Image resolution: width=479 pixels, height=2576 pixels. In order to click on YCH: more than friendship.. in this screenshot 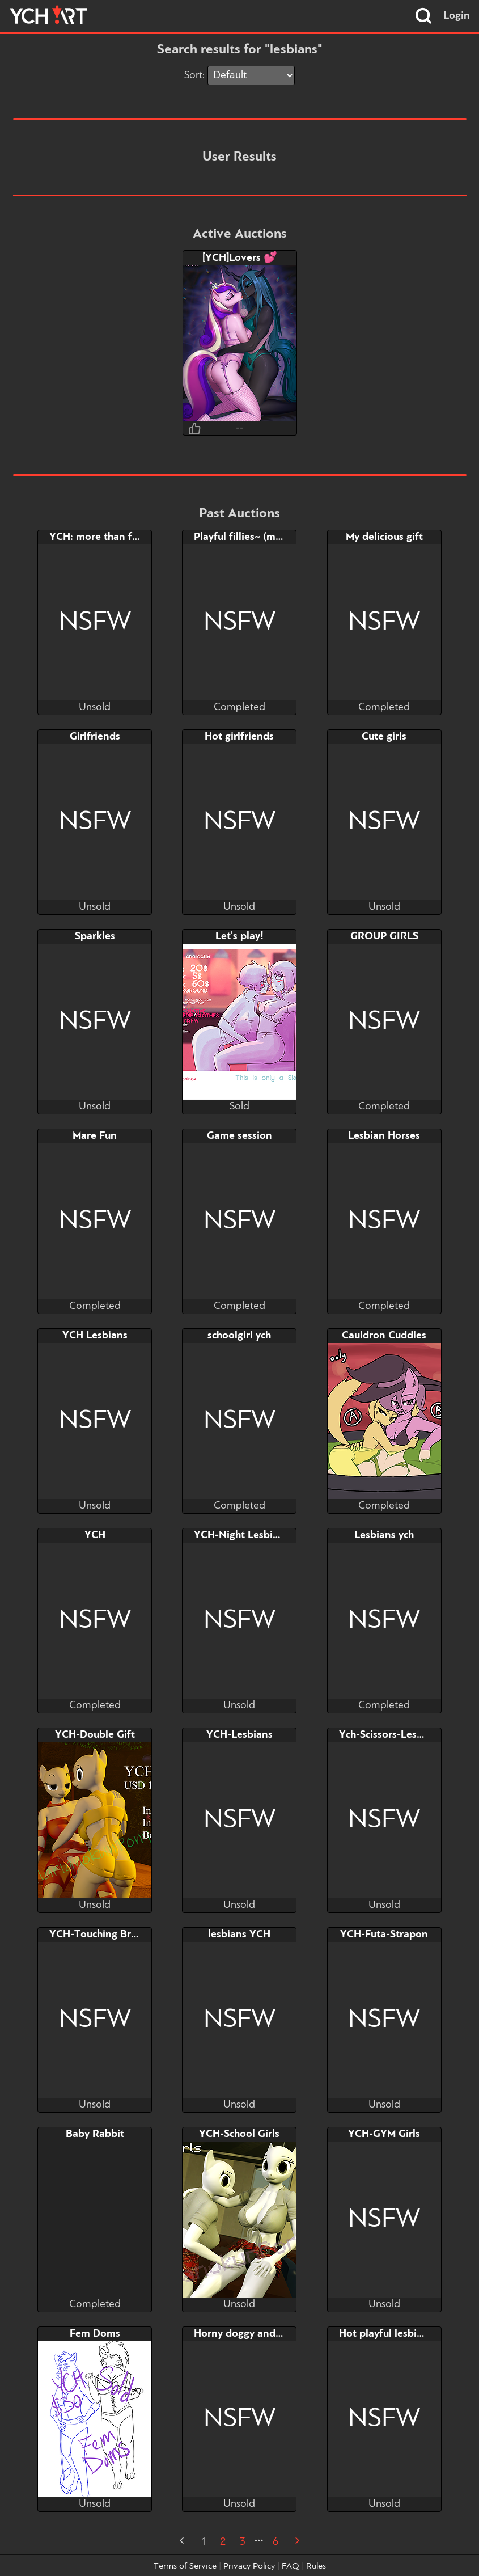, I will do `click(115, 537)`.